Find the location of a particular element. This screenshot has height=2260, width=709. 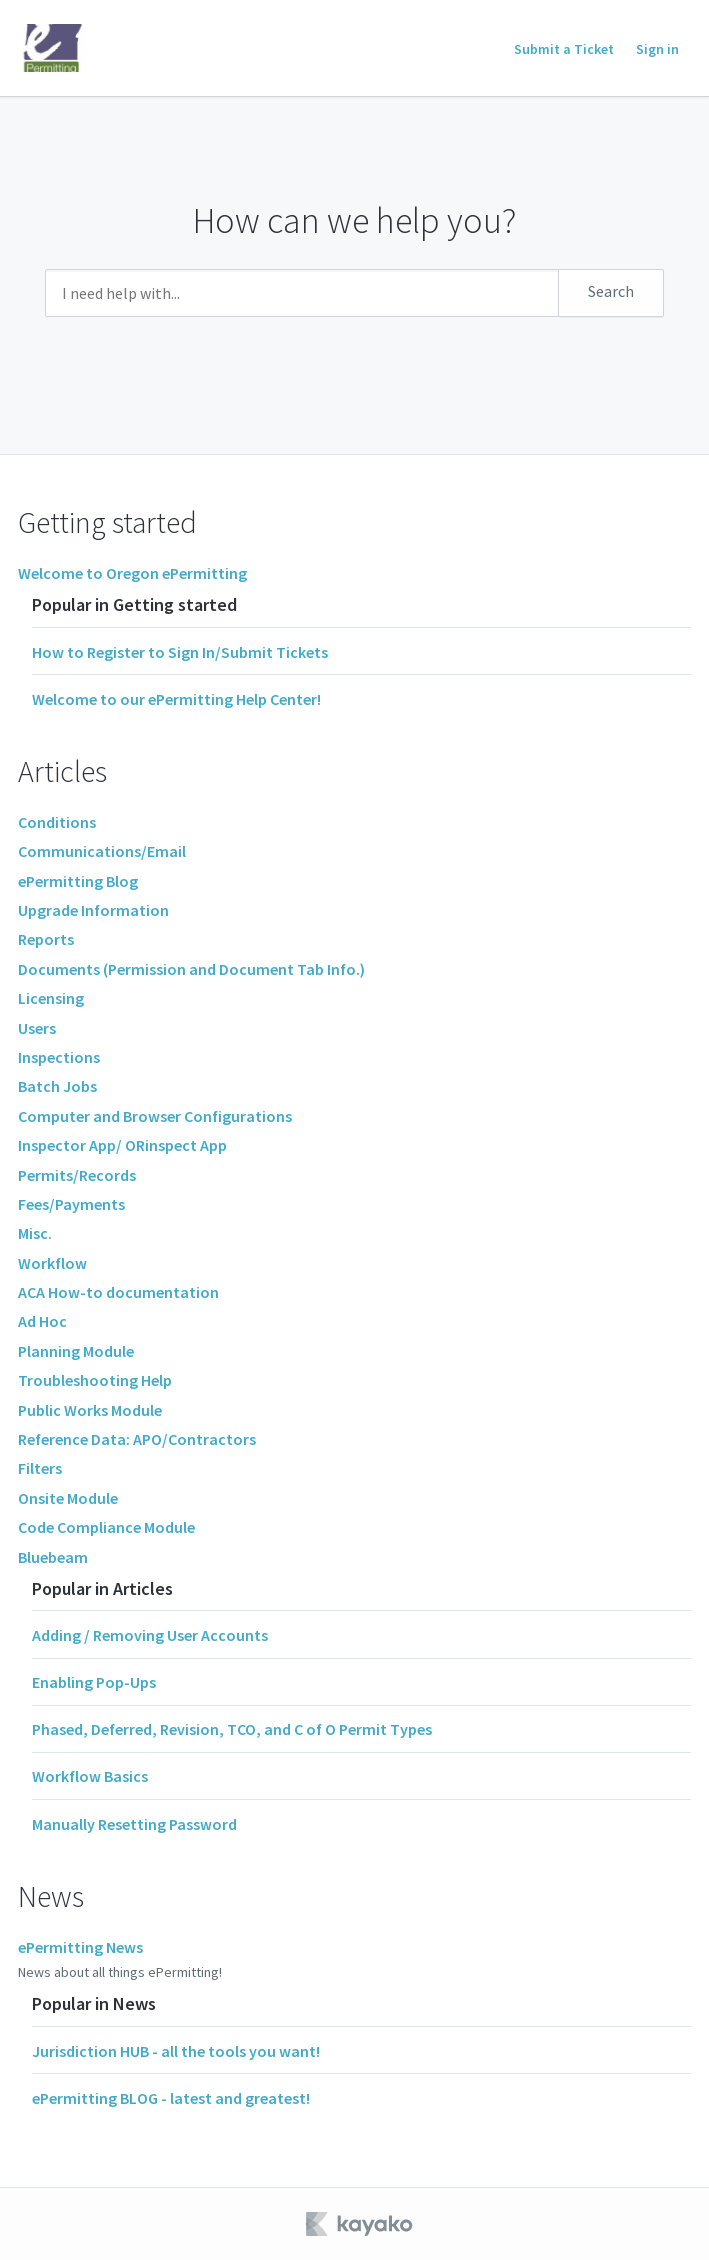

Documents (Permission and Document Tab Info.) is located at coordinates (191, 969).